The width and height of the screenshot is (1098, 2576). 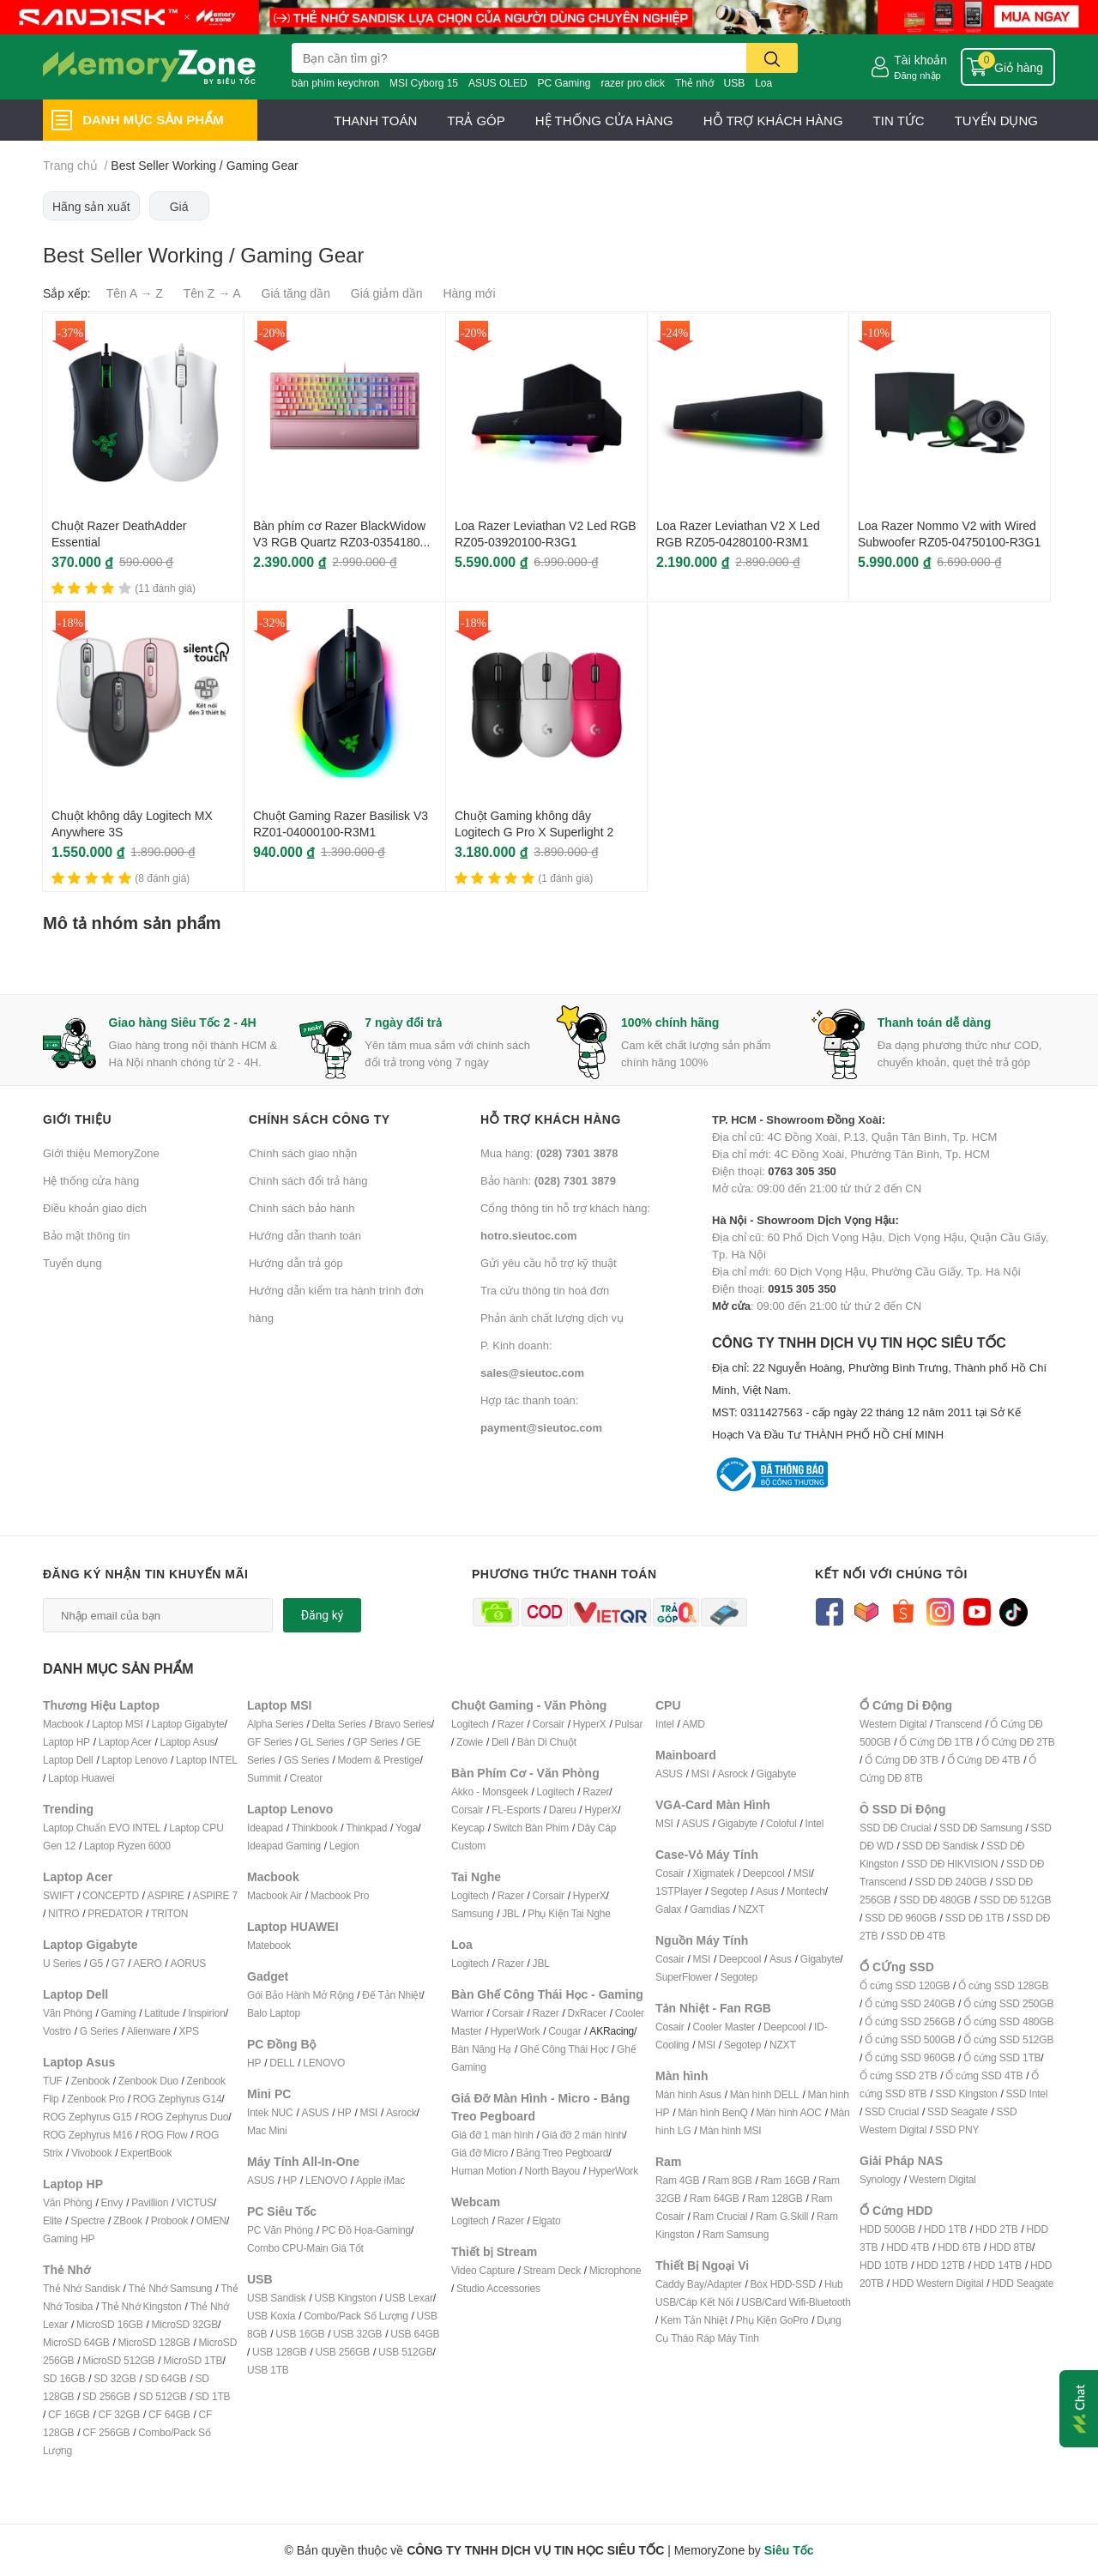 What do you see at coordinates (275, 1723) in the screenshot?
I see `Alpha Series` at bounding box center [275, 1723].